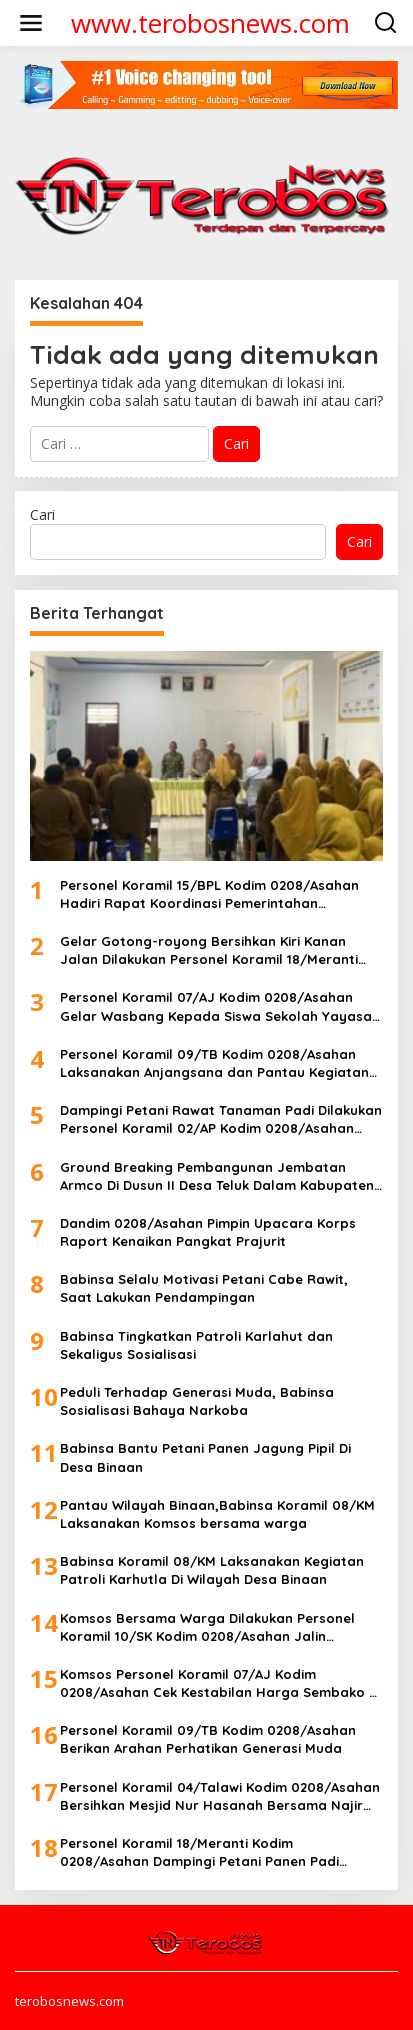  Describe the element at coordinates (220, 1006) in the screenshot. I see `Personel Koramil 07/AJ Kodim 0208/Asahan Gelar Wasbang Kepada Siswa Sekolah Yayasan Darul Jalal` at that location.